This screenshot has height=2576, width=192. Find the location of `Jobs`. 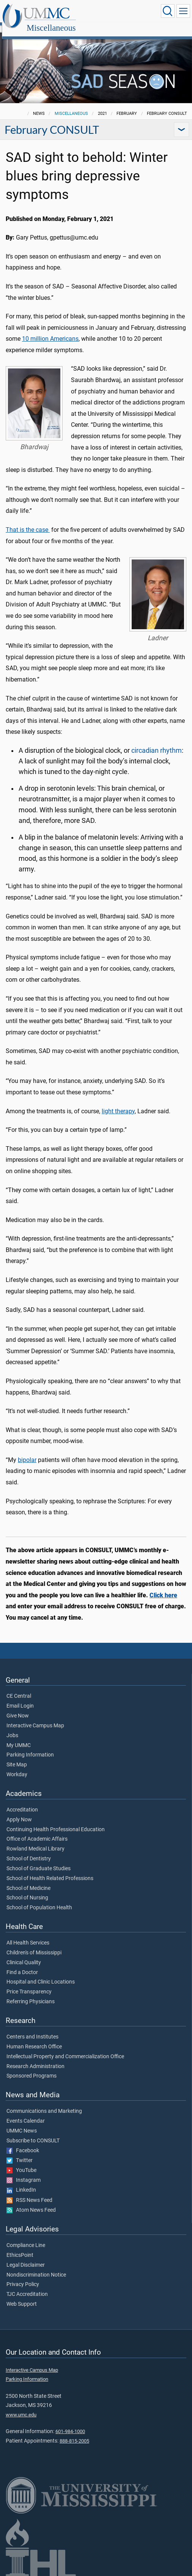

Jobs is located at coordinates (12, 1727).